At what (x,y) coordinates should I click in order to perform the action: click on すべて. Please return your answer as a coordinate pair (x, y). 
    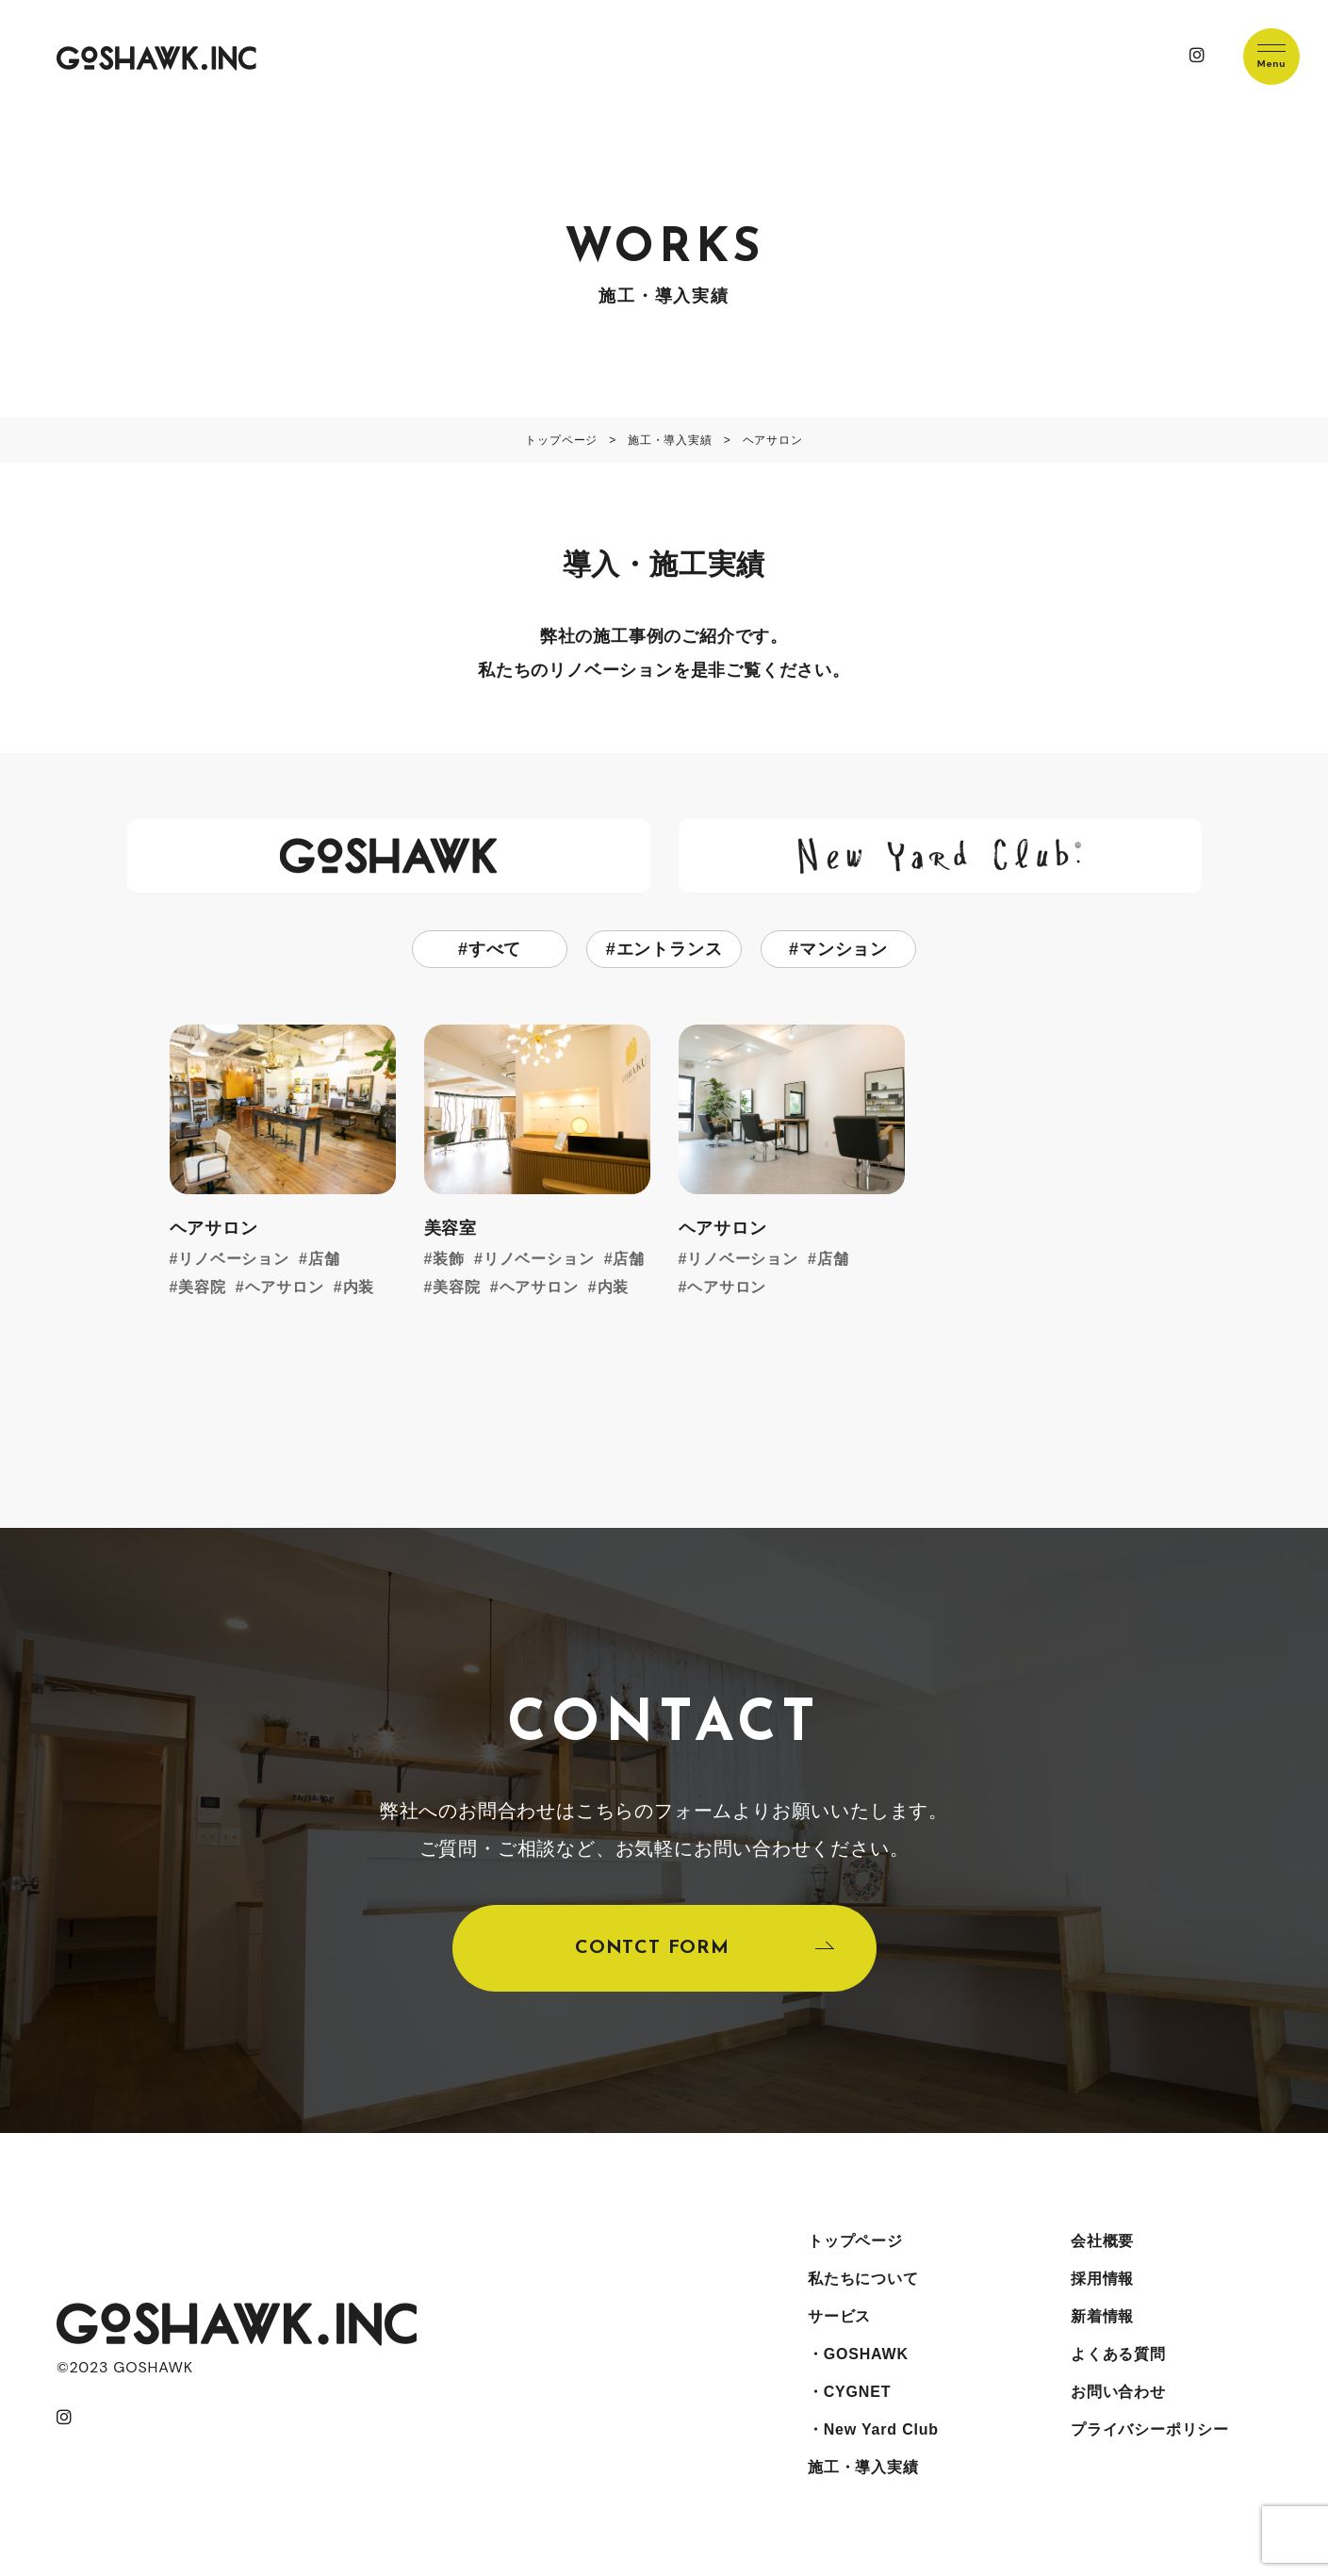
    Looking at the image, I should click on (494, 949).